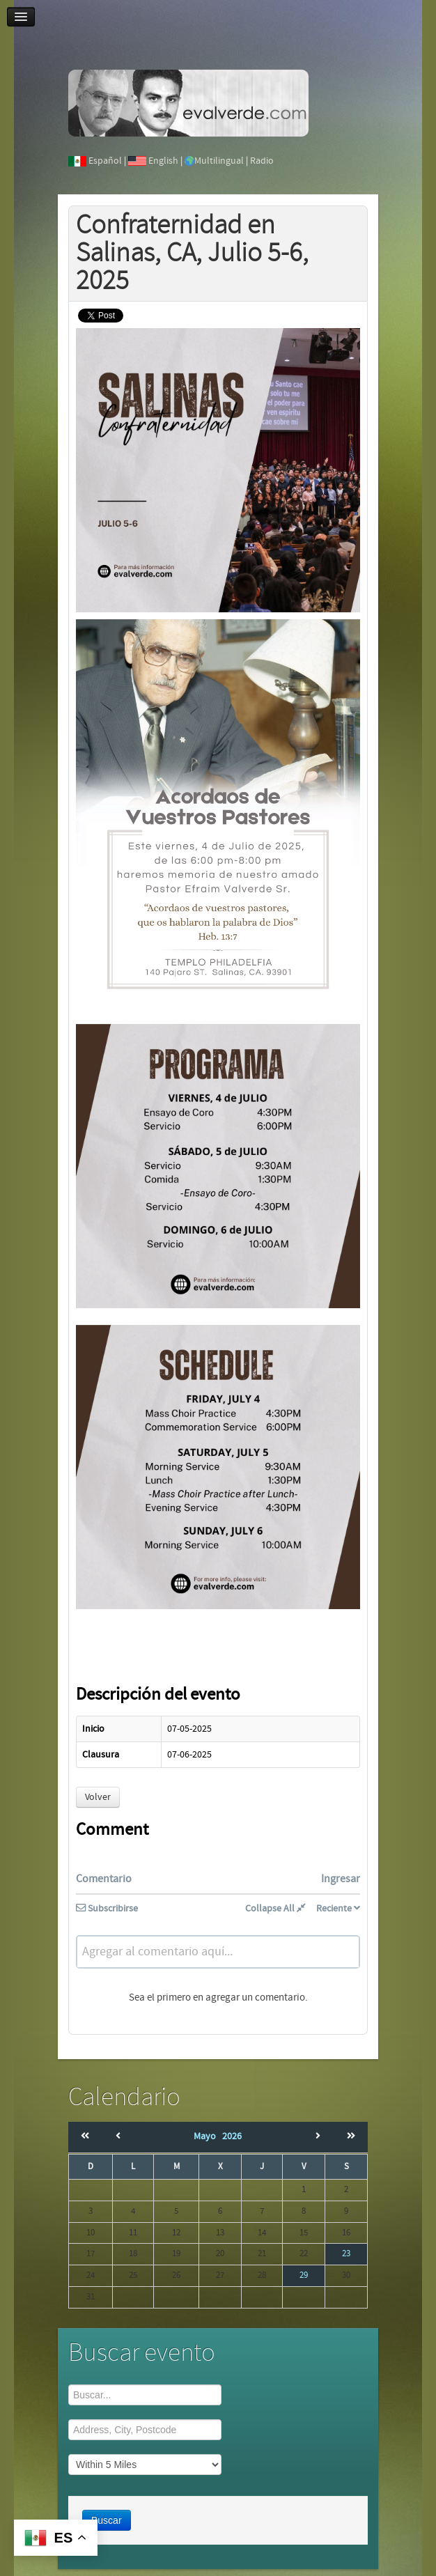 This screenshot has height=2576, width=436. I want to click on Multilingual, so click(219, 160).